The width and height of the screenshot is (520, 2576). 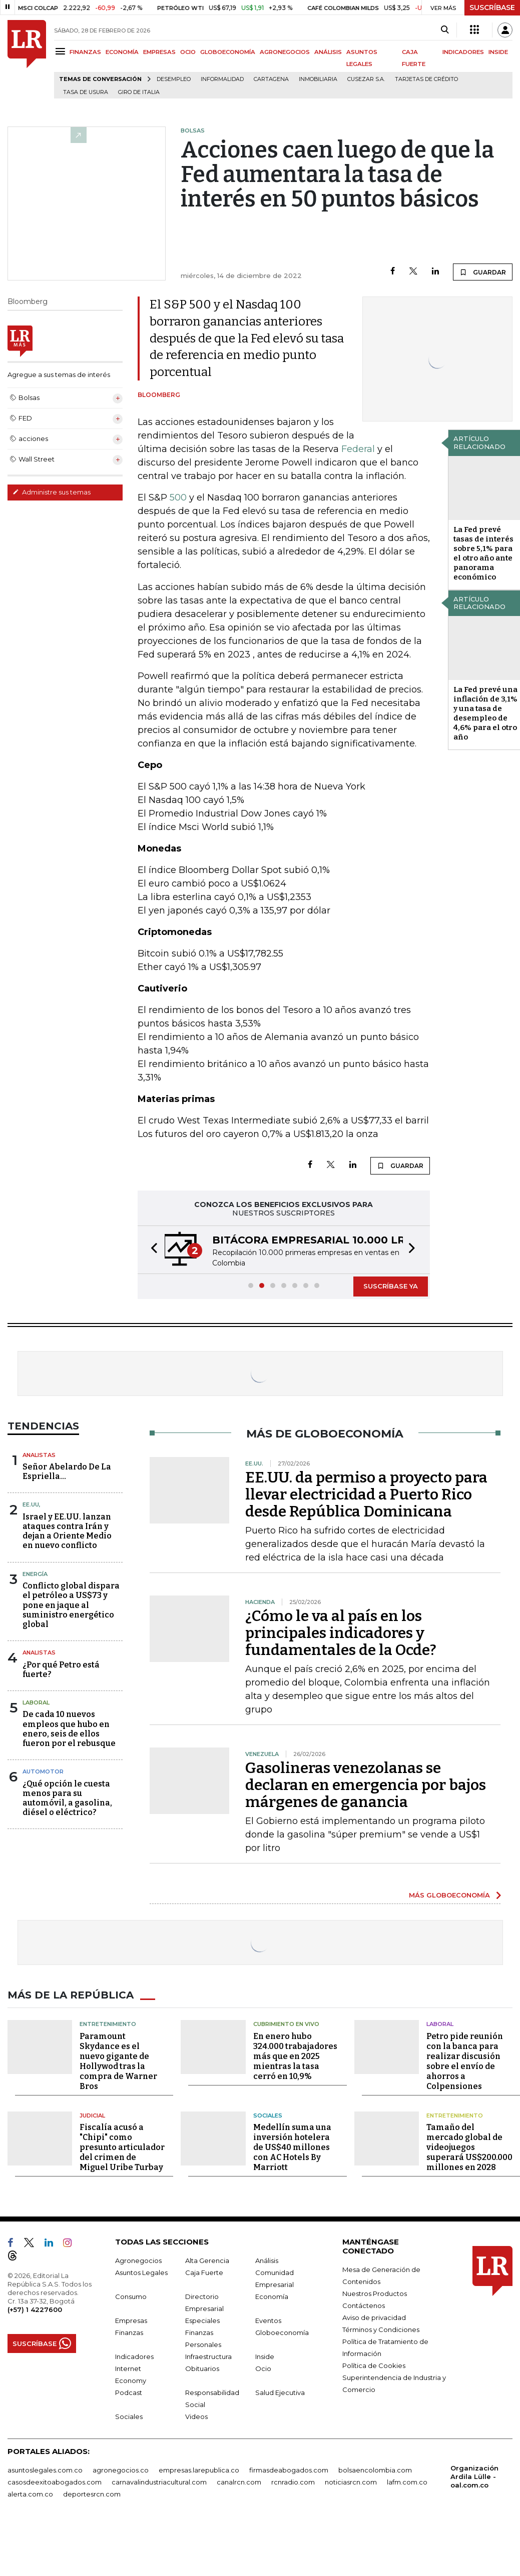 I want to click on Inside, so click(x=264, y=2356).